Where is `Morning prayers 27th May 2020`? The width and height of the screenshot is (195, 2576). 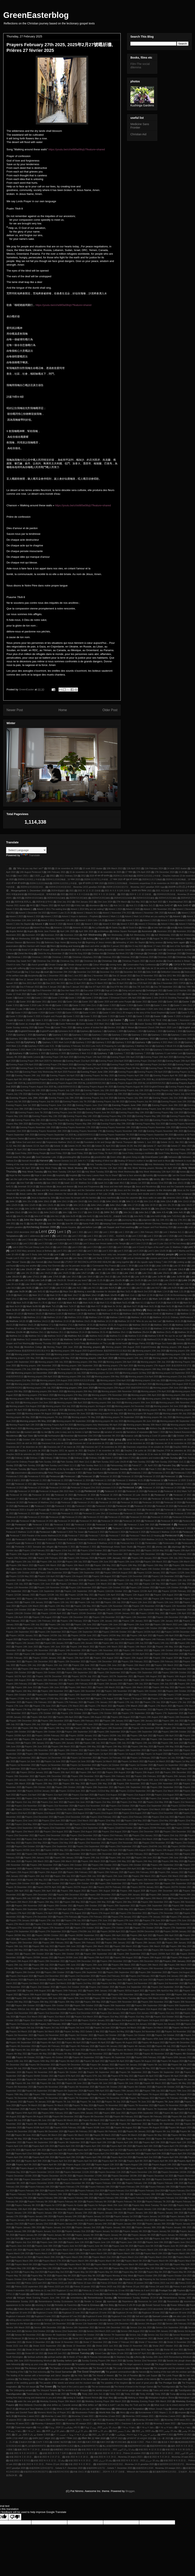 Morning prayers 27th May 2020 is located at coordinates (73, 1395).